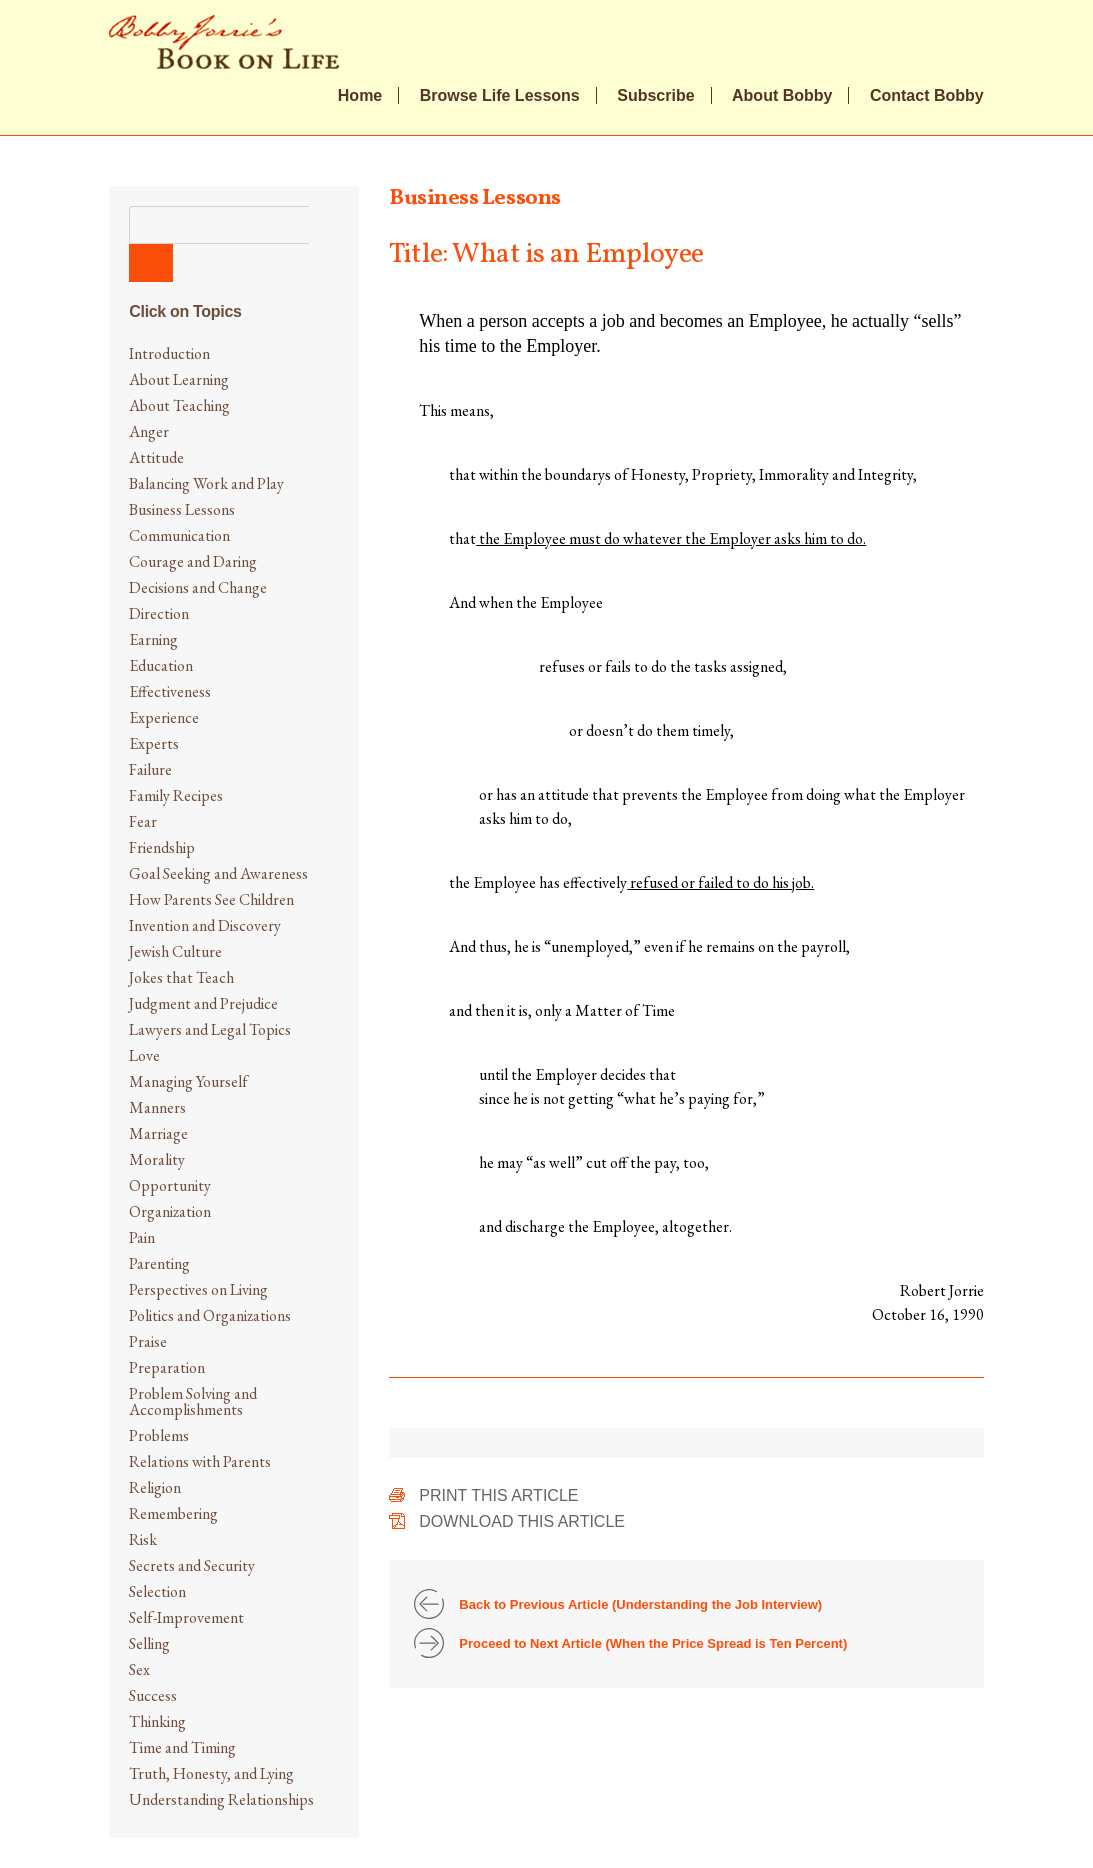 The height and width of the screenshot is (1868, 1093). What do you see at coordinates (186, 1617) in the screenshot?
I see `Self-Improvement` at bounding box center [186, 1617].